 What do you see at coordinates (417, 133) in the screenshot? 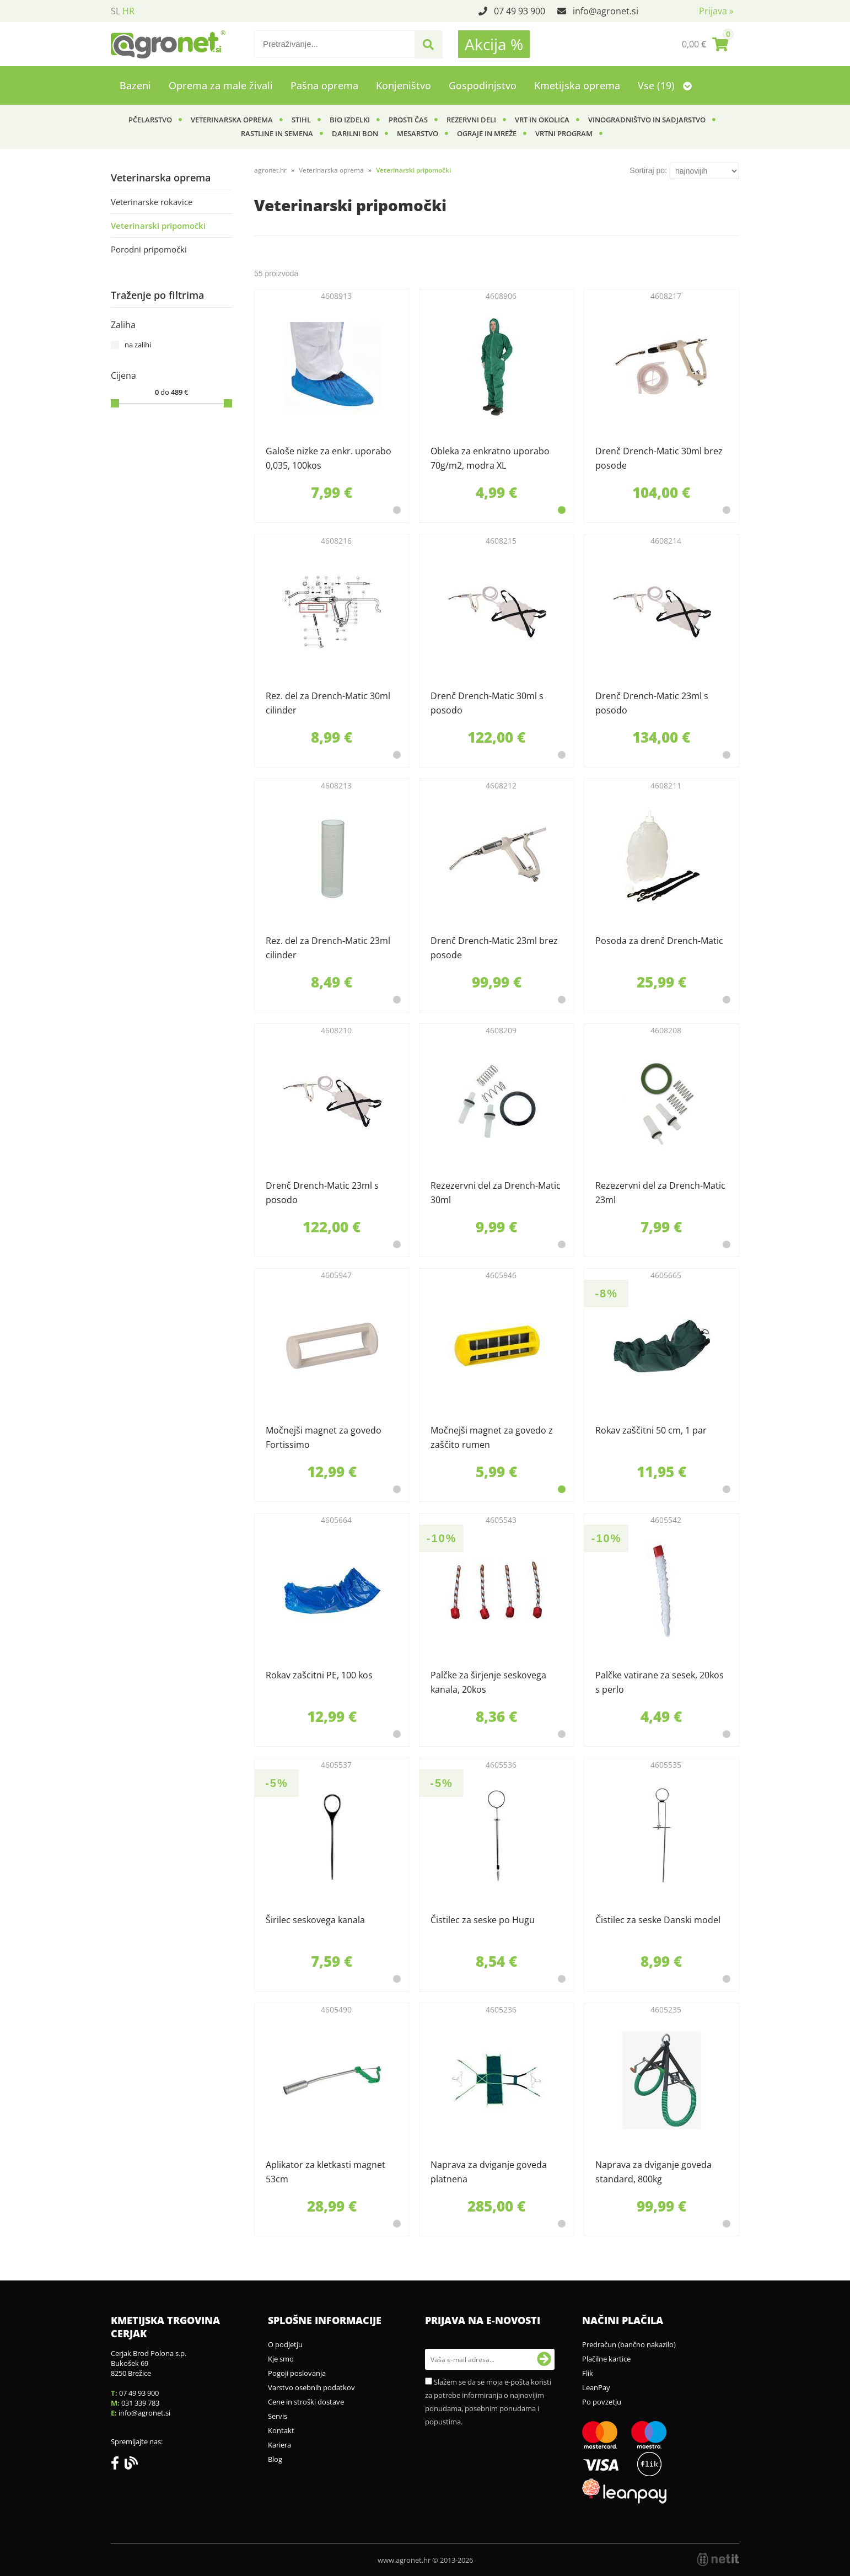
I see `Mesarstvo` at bounding box center [417, 133].